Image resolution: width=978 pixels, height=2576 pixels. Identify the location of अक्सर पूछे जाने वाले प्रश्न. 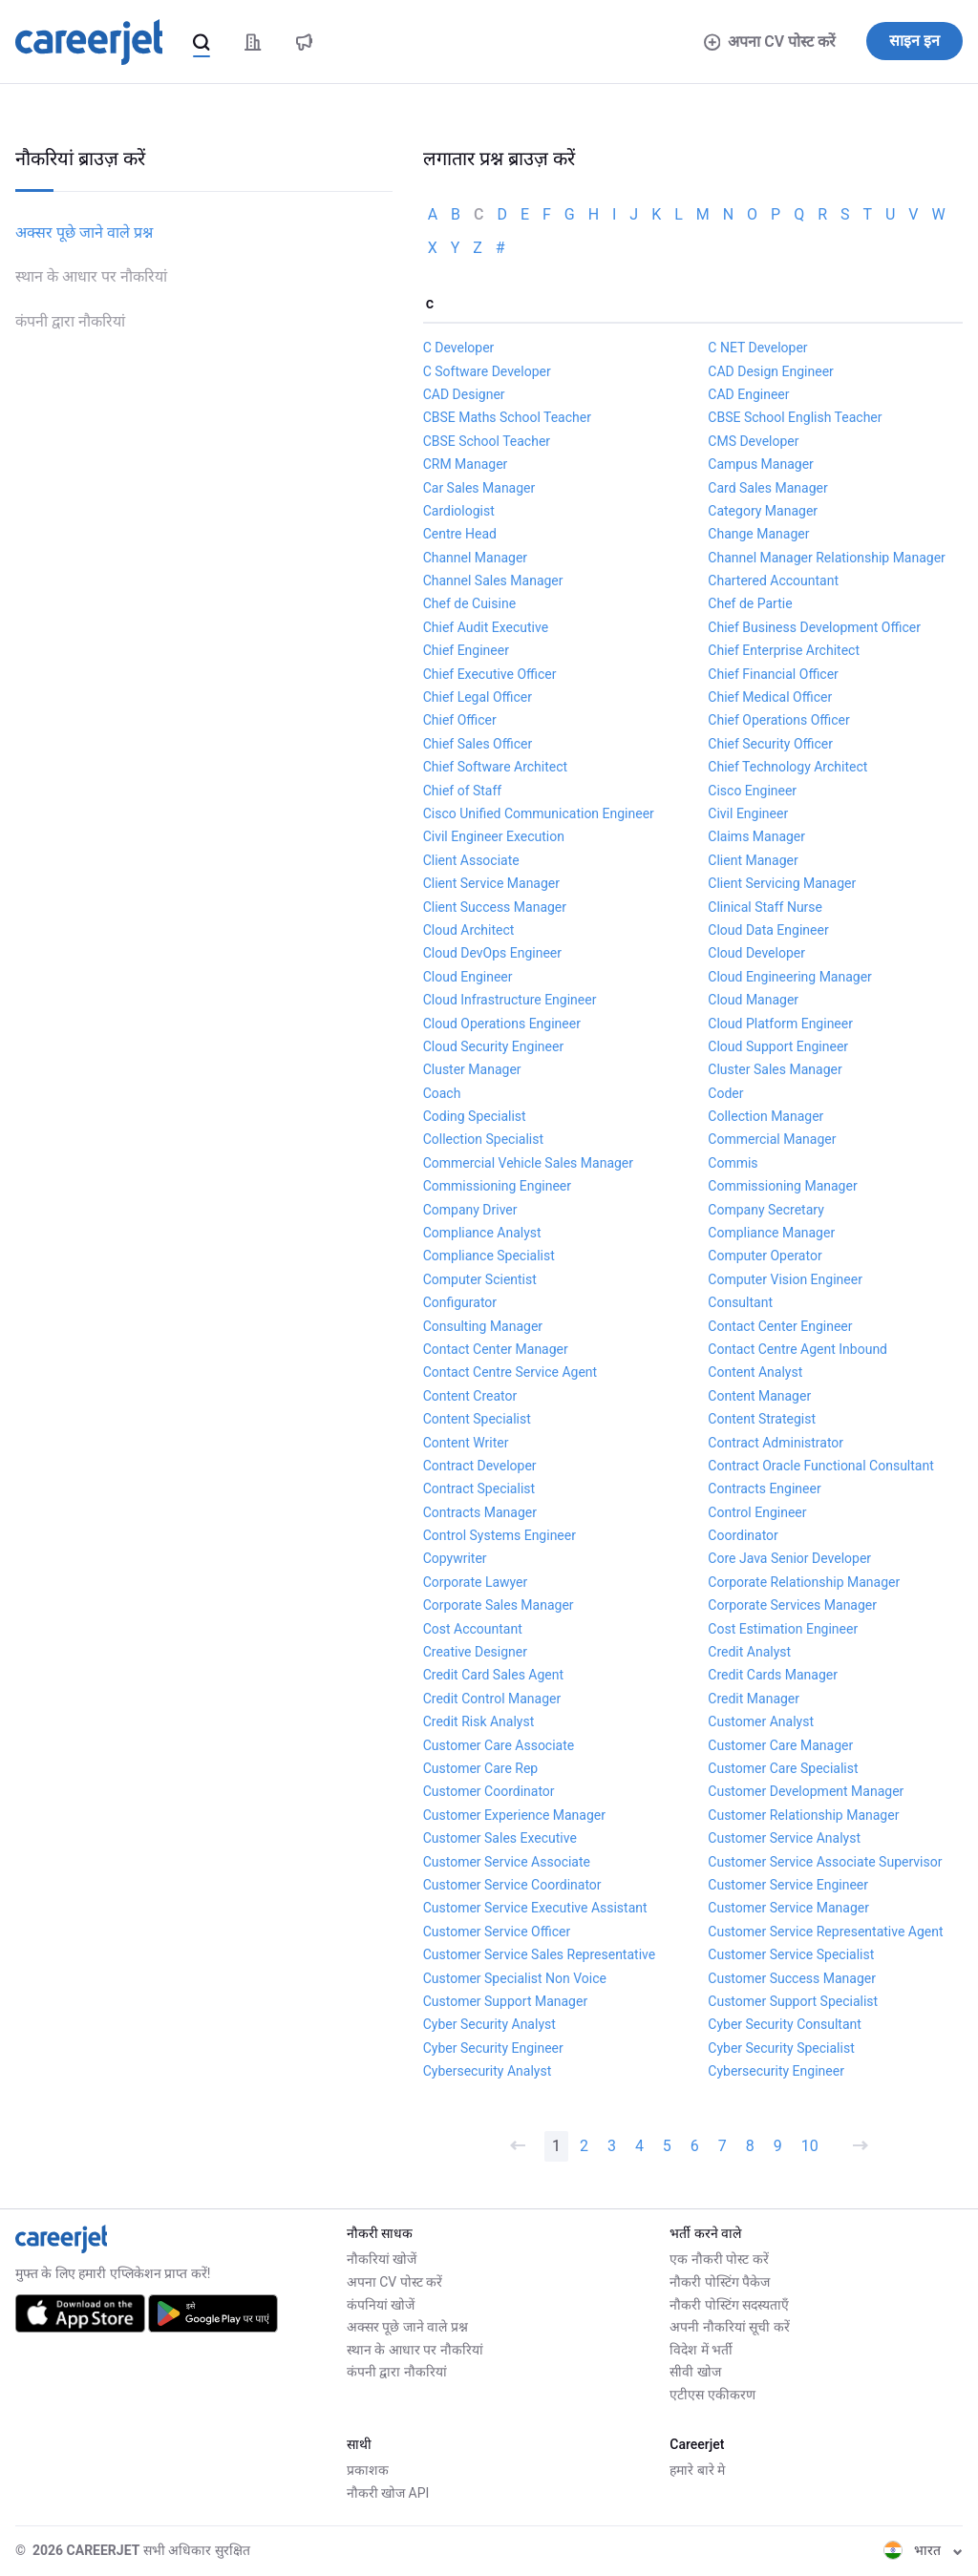
(84, 232).